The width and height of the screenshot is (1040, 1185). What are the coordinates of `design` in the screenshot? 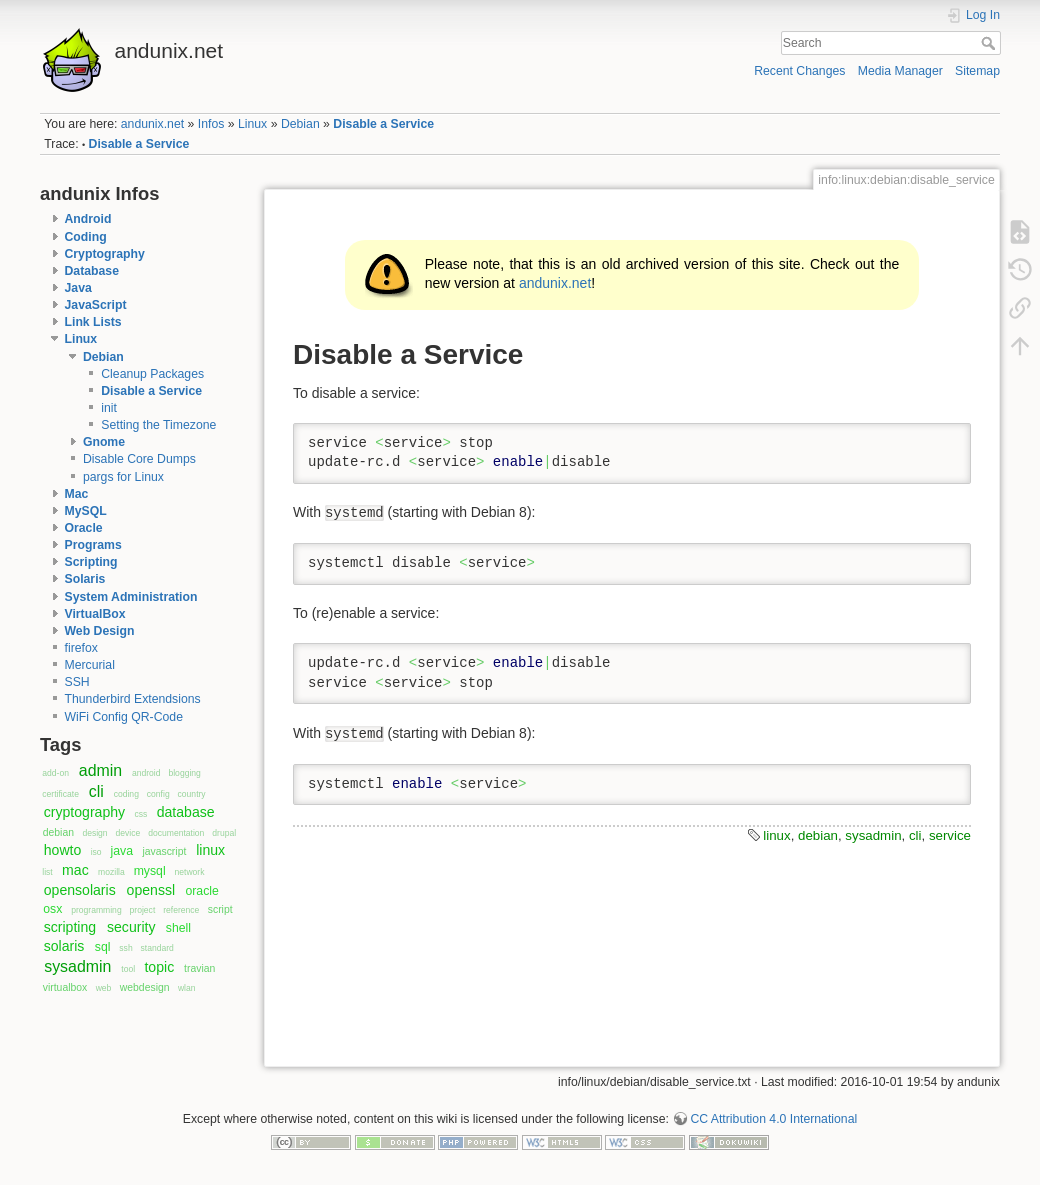 It's located at (94, 833).